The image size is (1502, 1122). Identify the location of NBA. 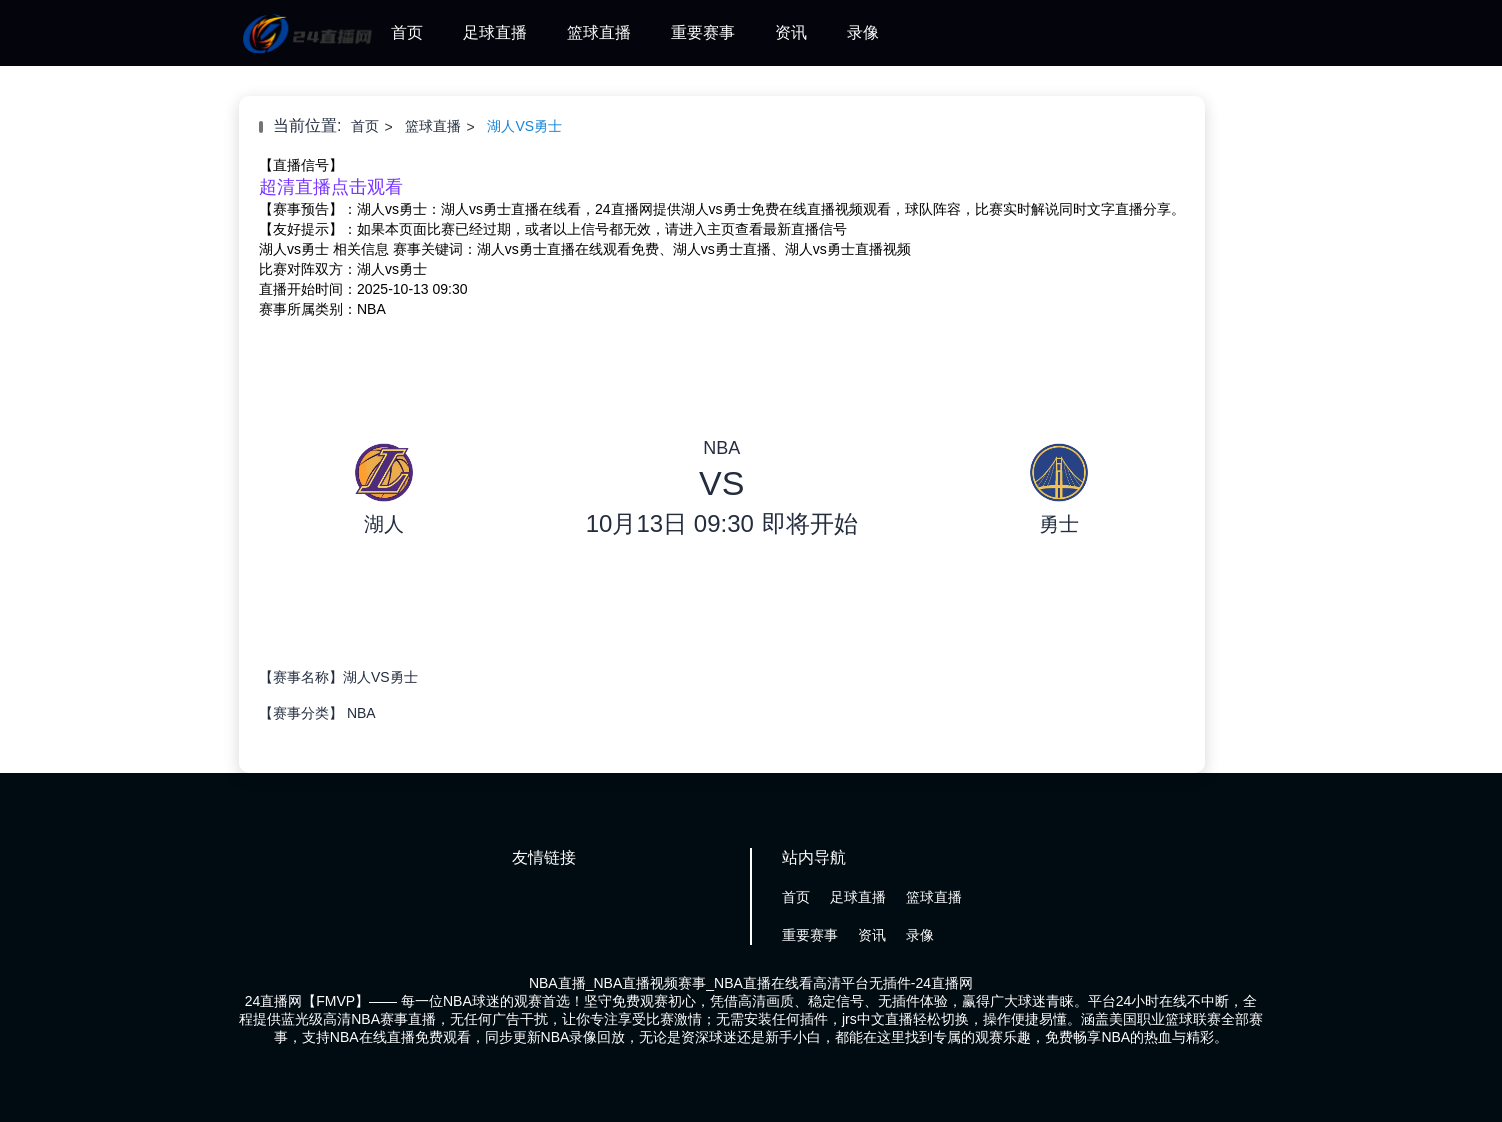
(361, 713).